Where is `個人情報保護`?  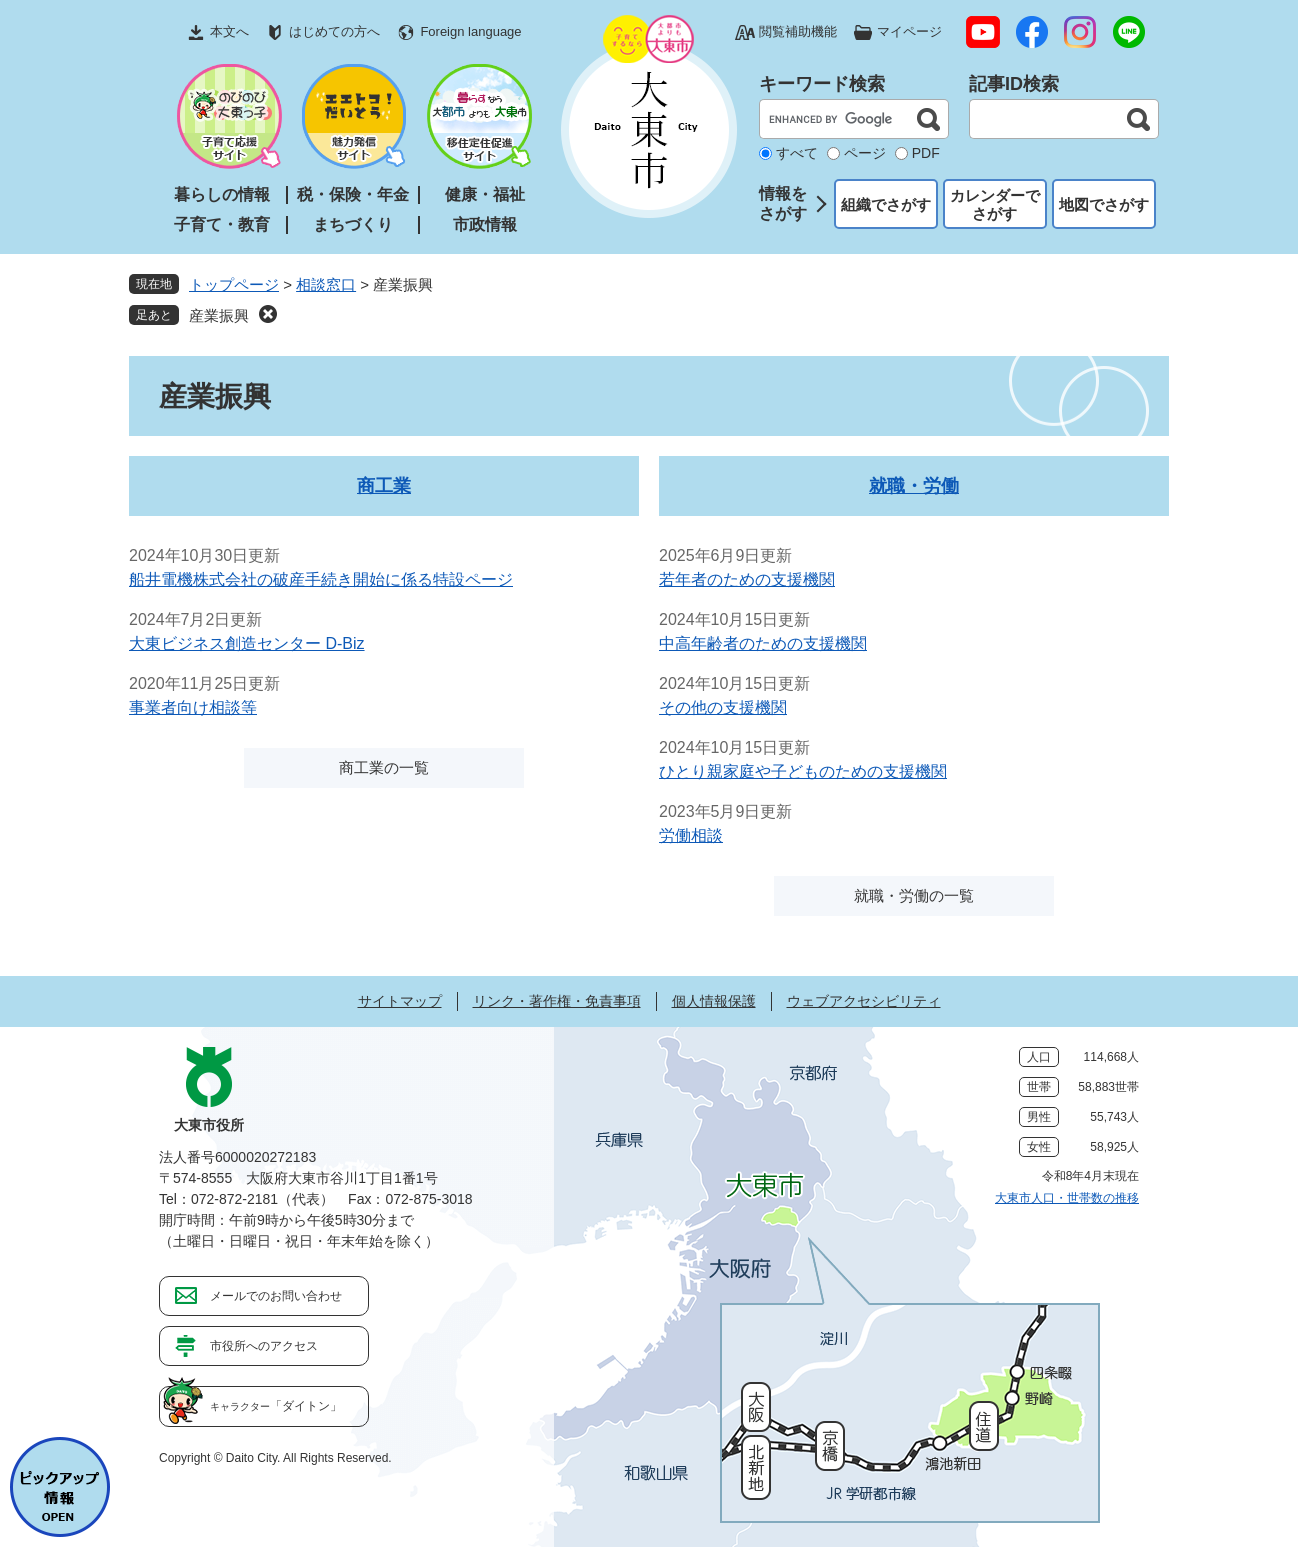
個人情報保護 is located at coordinates (714, 1001).